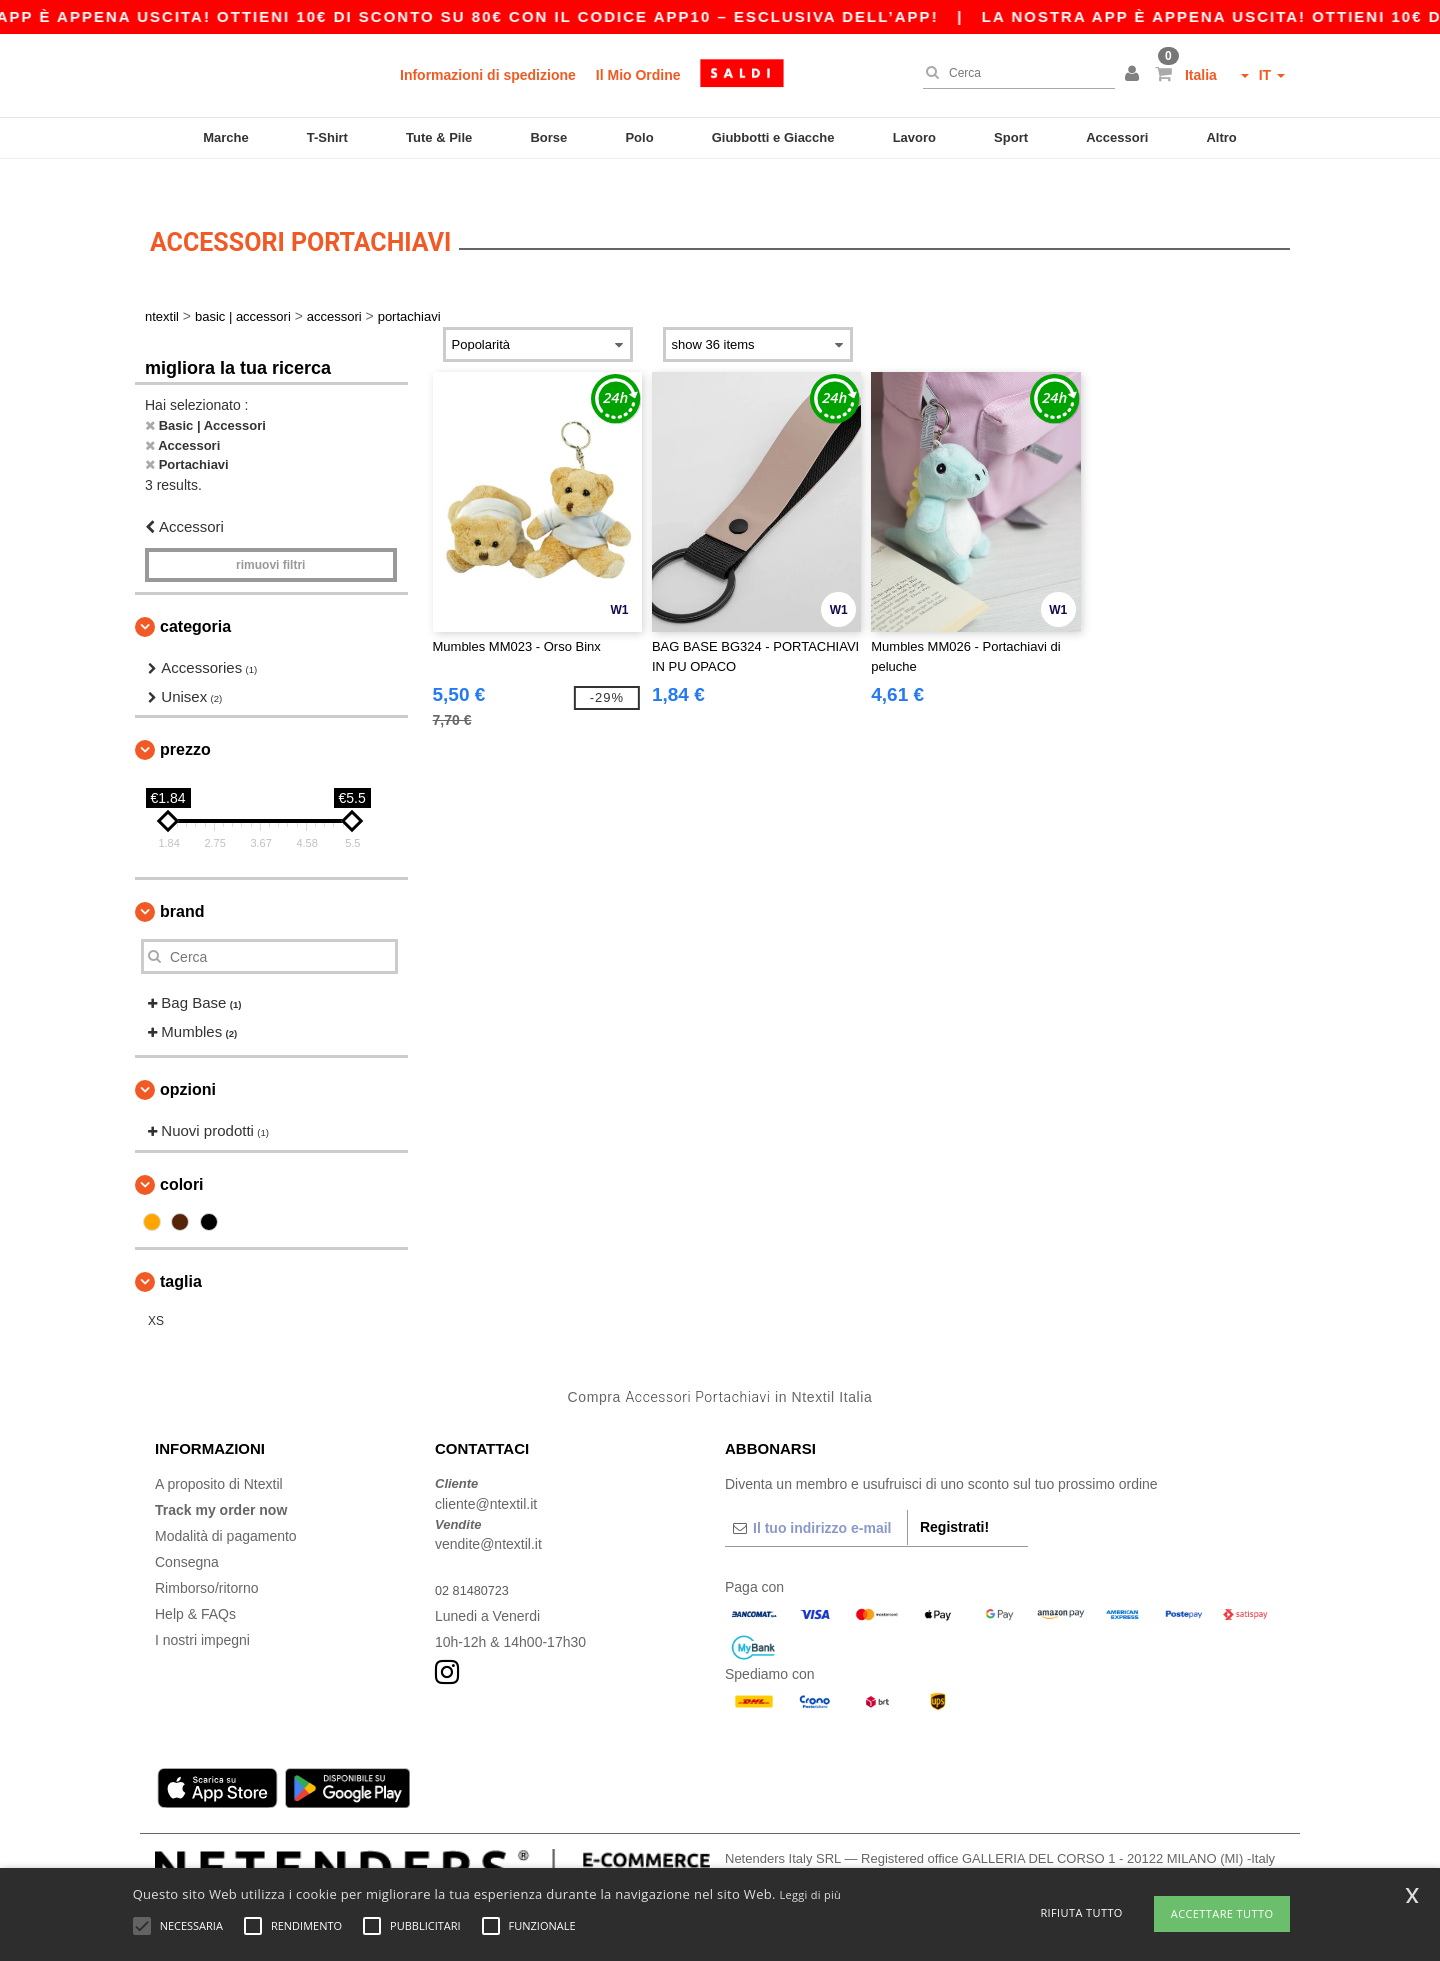  Describe the element at coordinates (548, 137) in the screenshot. I see `Borse` at that location.